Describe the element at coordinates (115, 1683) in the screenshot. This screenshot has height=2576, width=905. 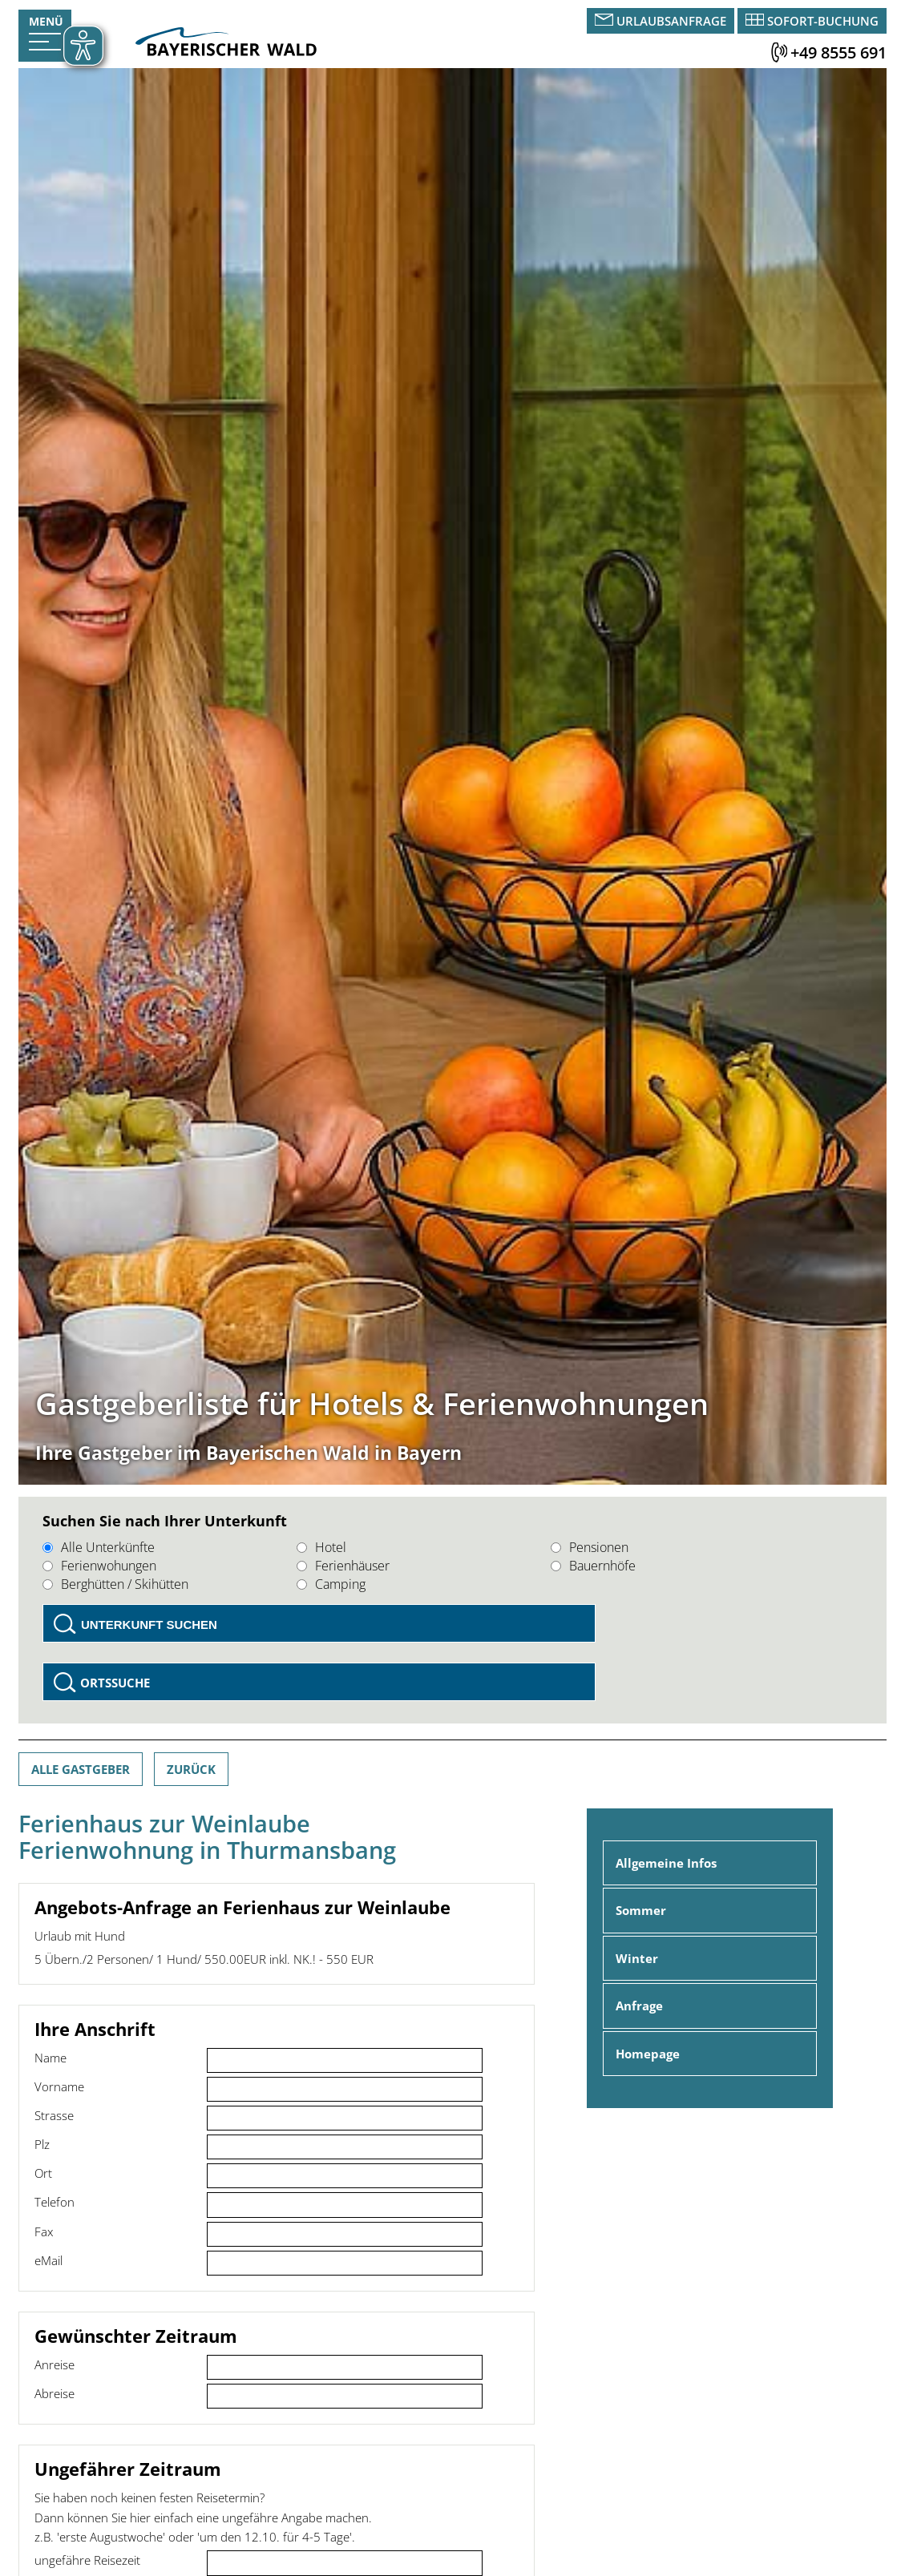
I see `Ortssuche` at that location.